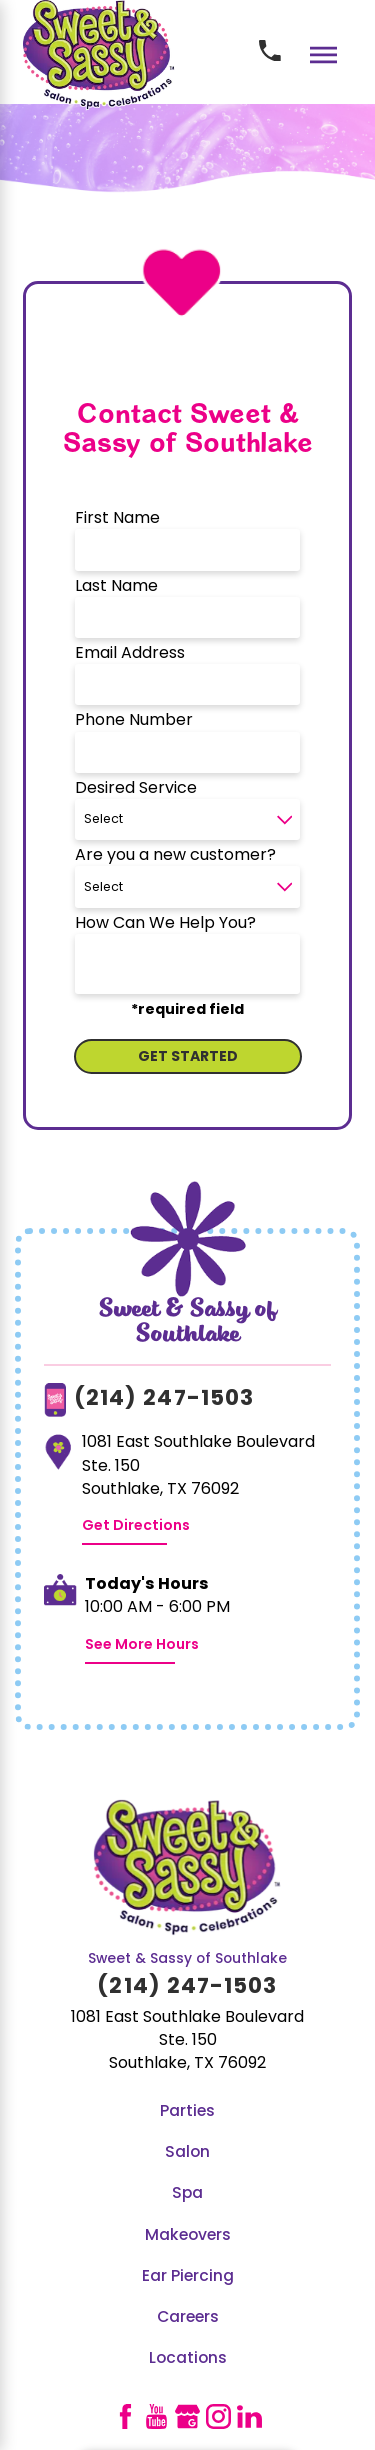 The width and height of the screenshot is (375, 2450). What do you see at coordinates (164, 1399) in the screenshot?
I see `(214) 247-1503` at bounding box center [164, 1399].